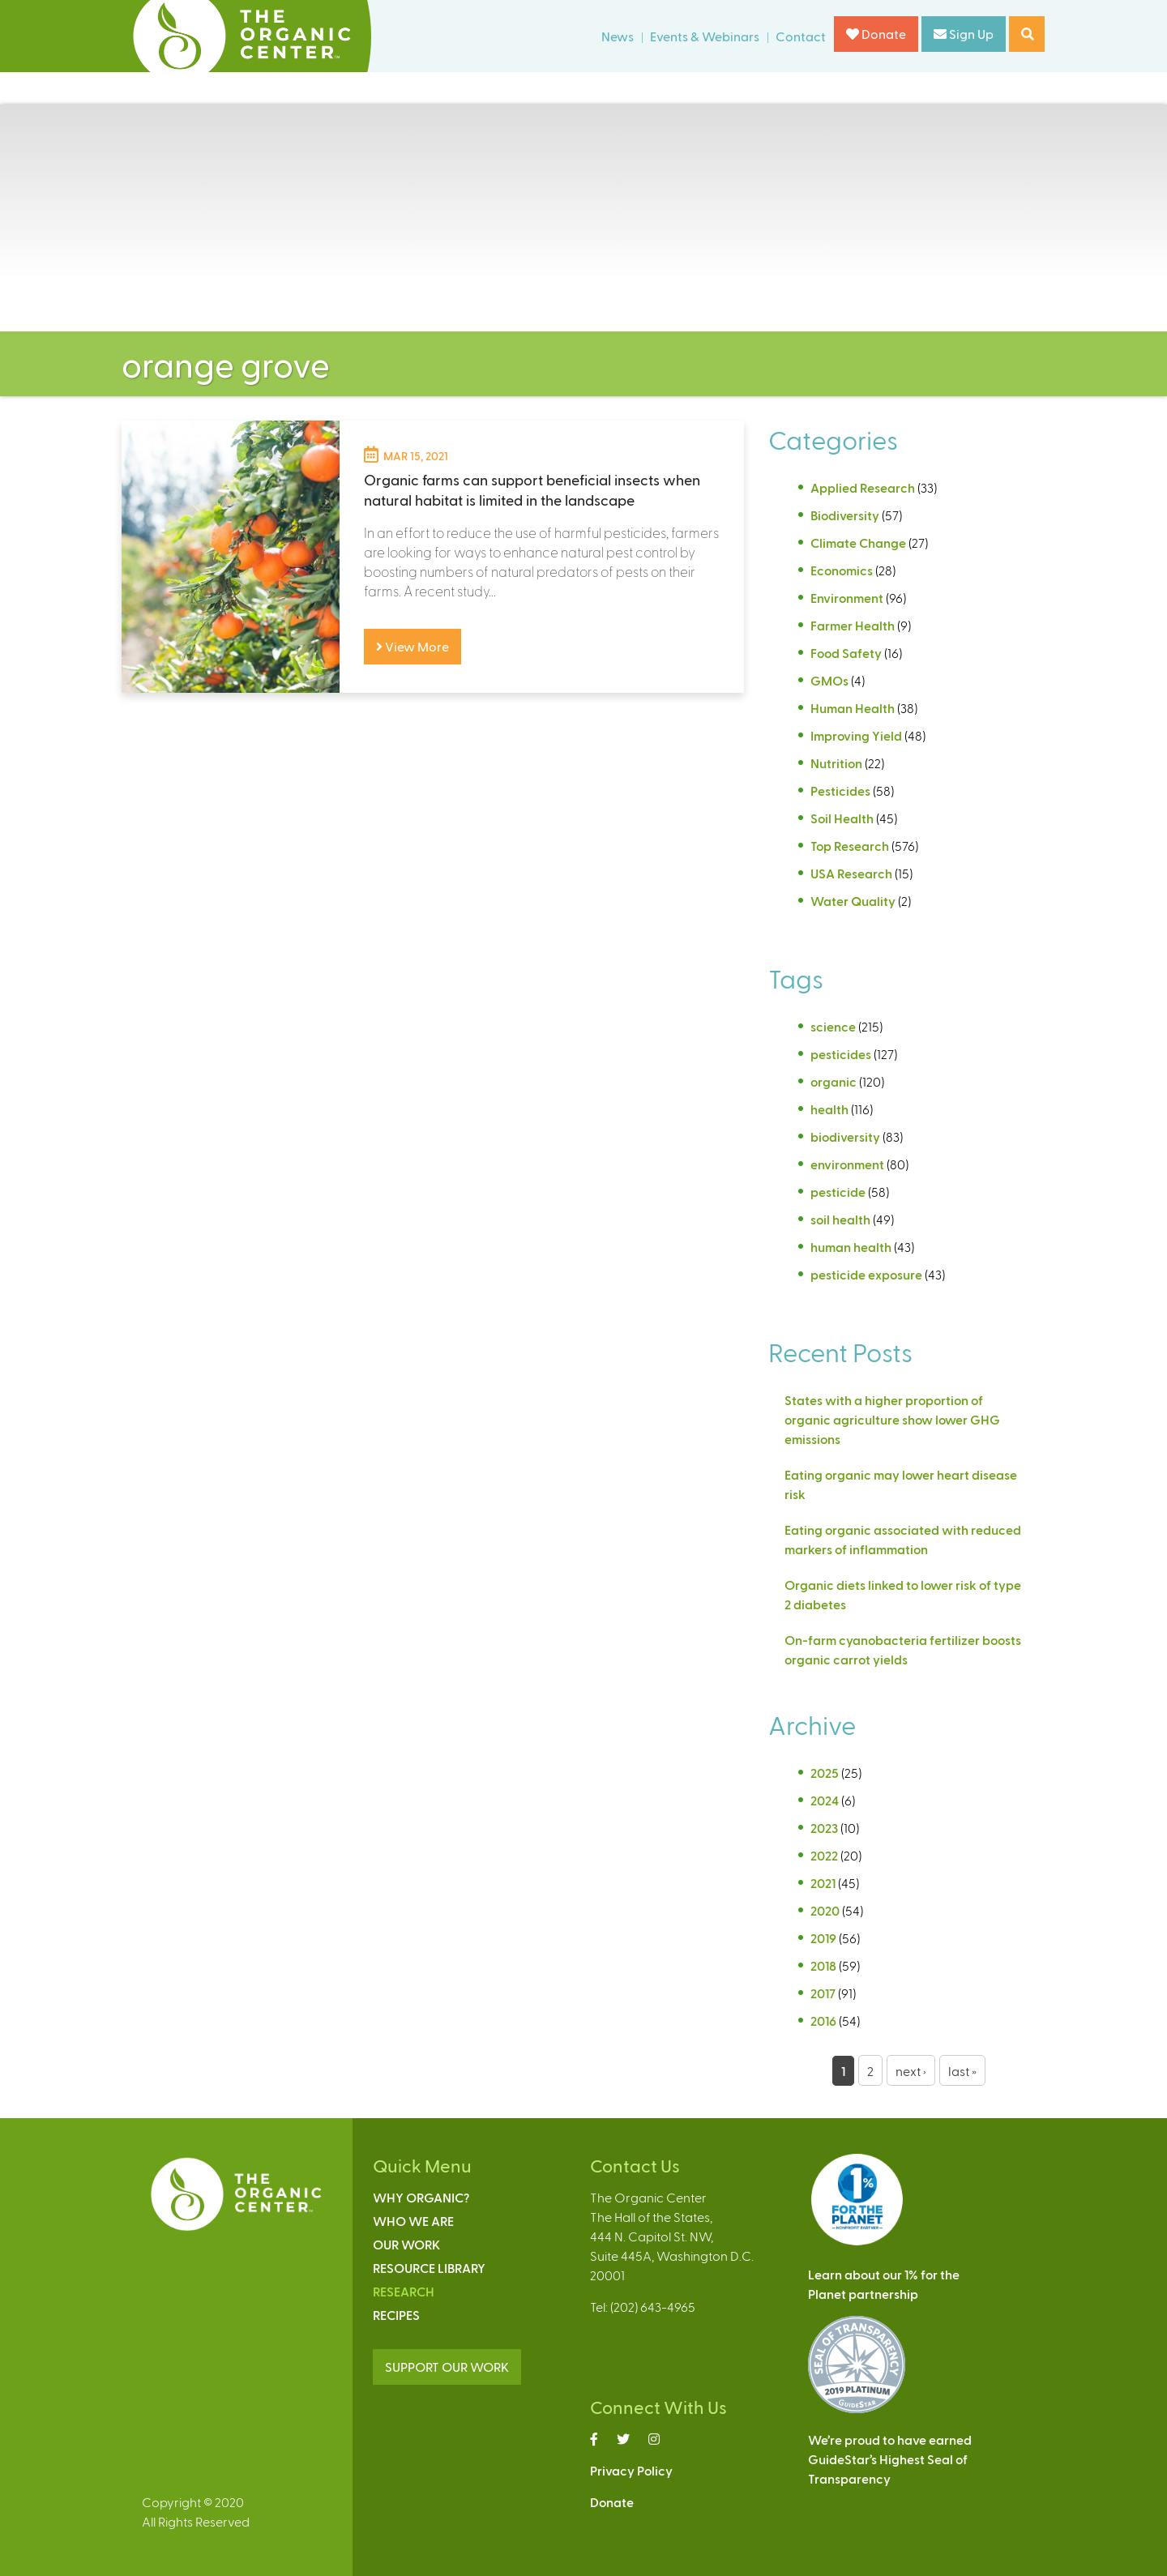 Image resolution: width=1167 pixels, height=2576 pixels. Describe the element at coordinates (850, 1246) in the screenshot. I see `human health` at that location.